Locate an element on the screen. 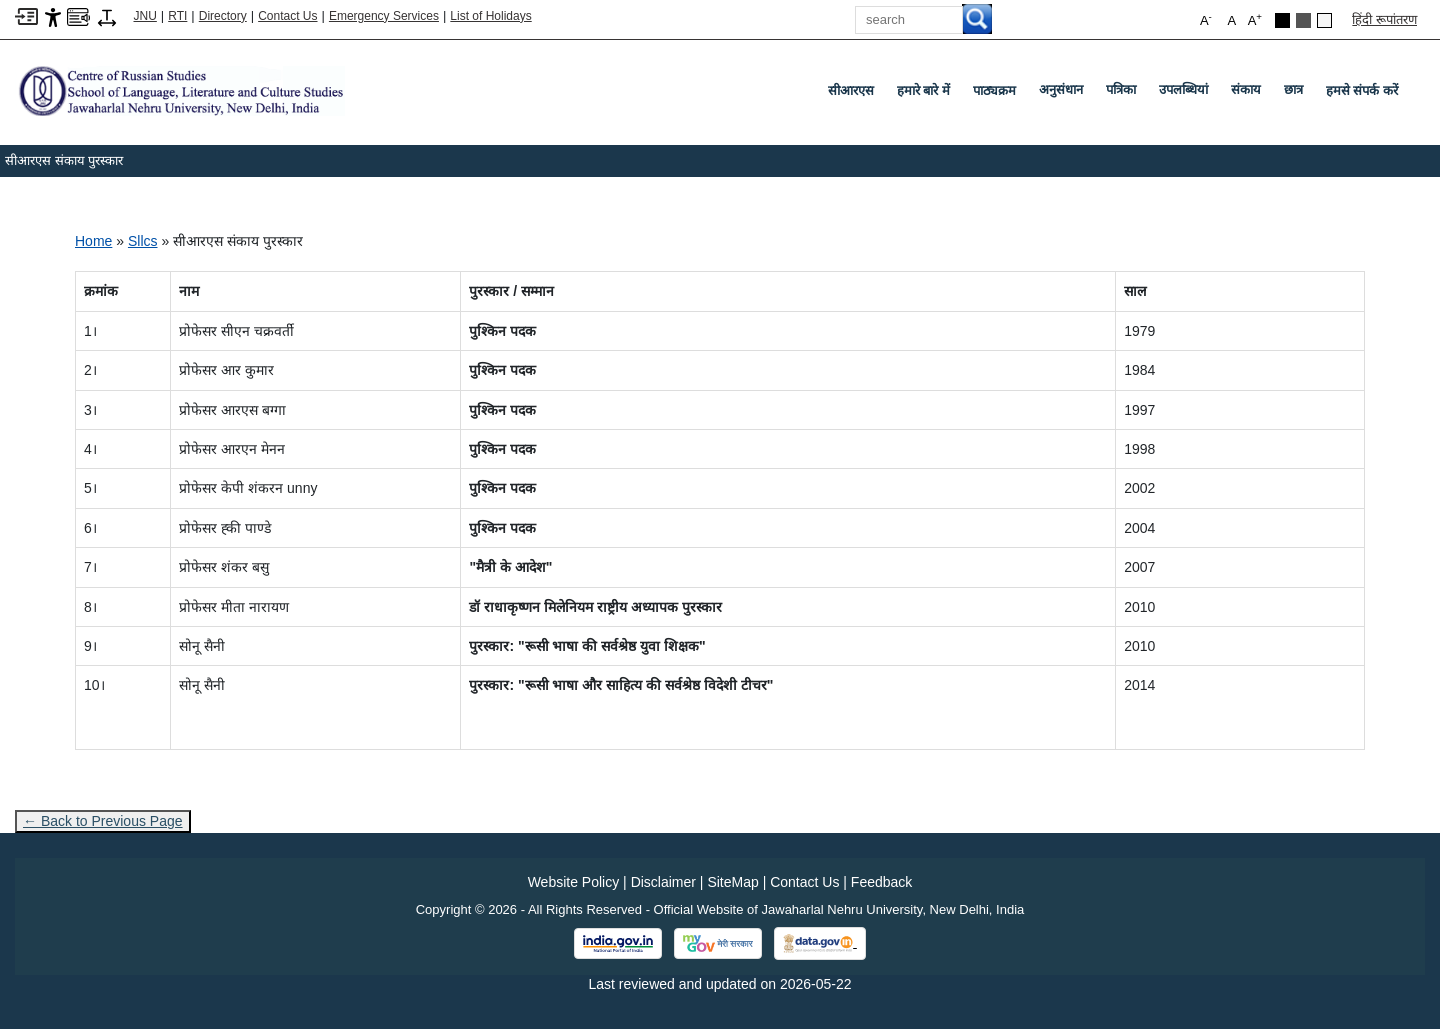 The image size is (1440, 1029). JNU [Jawaharlal Nehru University Home] is located at coordinates (145, 16).